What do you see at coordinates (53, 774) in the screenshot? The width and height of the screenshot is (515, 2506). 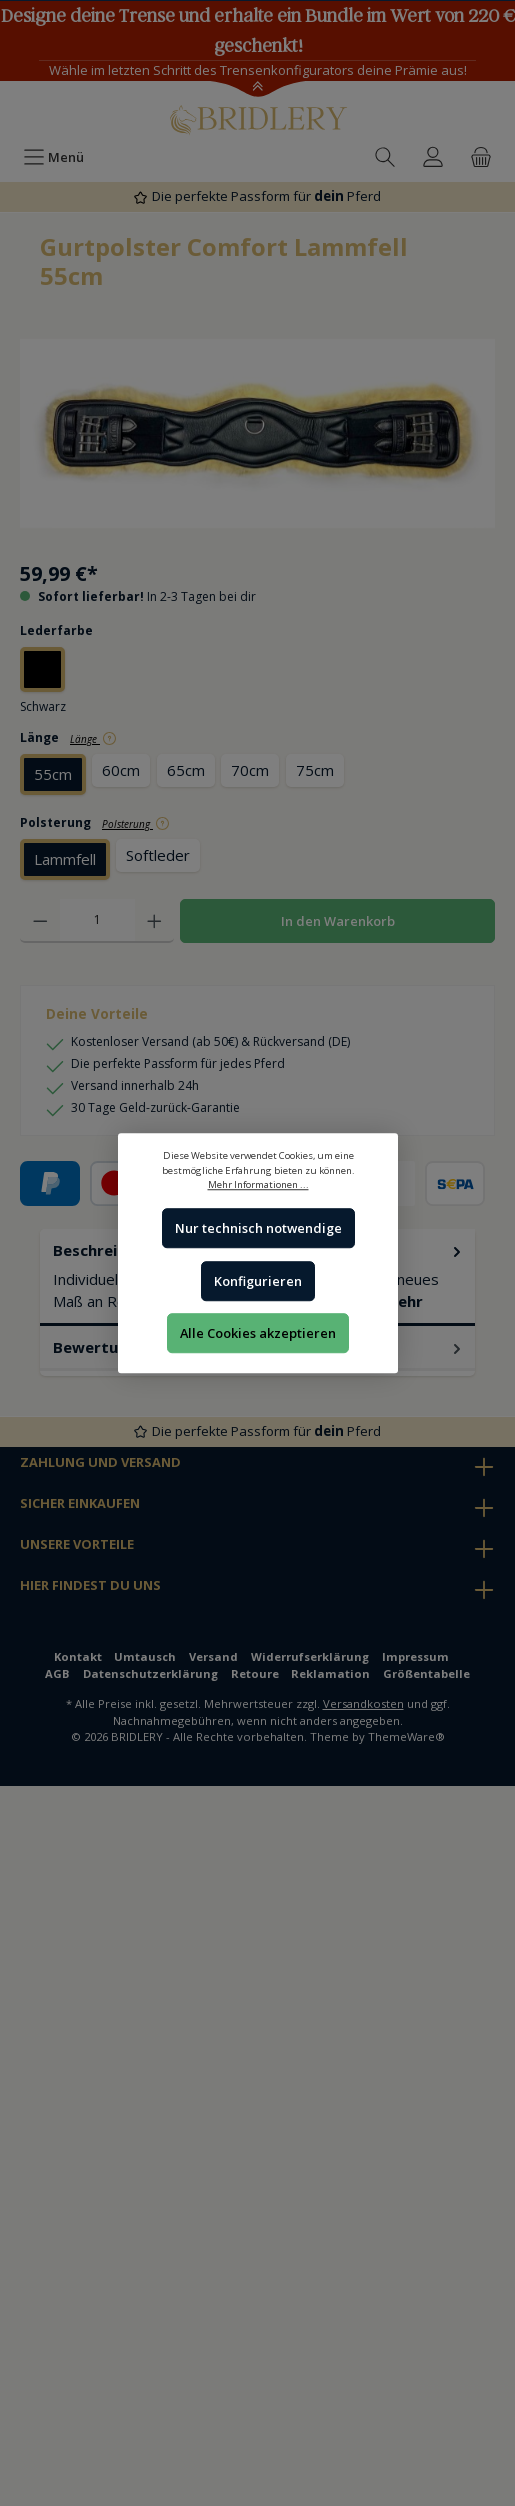 I see `55cm` at bounding box center [53, 774].